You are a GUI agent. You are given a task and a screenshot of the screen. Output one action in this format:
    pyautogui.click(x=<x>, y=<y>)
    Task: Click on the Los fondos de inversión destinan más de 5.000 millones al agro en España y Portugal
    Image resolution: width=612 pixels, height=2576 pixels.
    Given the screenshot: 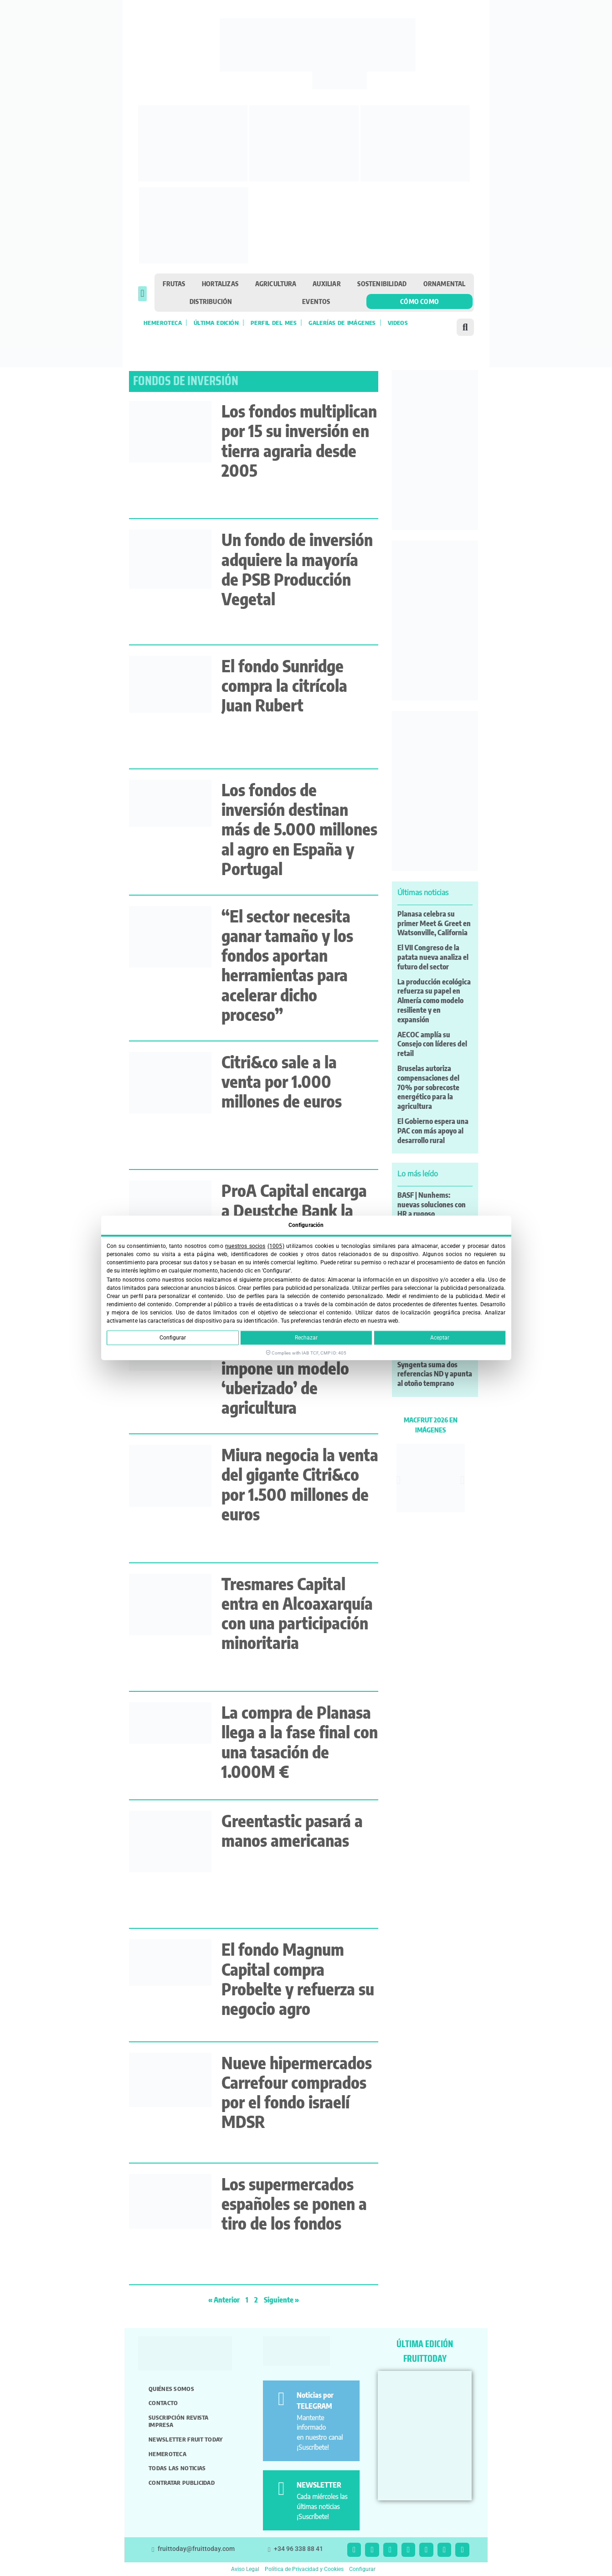 What is the action you would take?
    pyautogui.click(x=299, y=829)
    